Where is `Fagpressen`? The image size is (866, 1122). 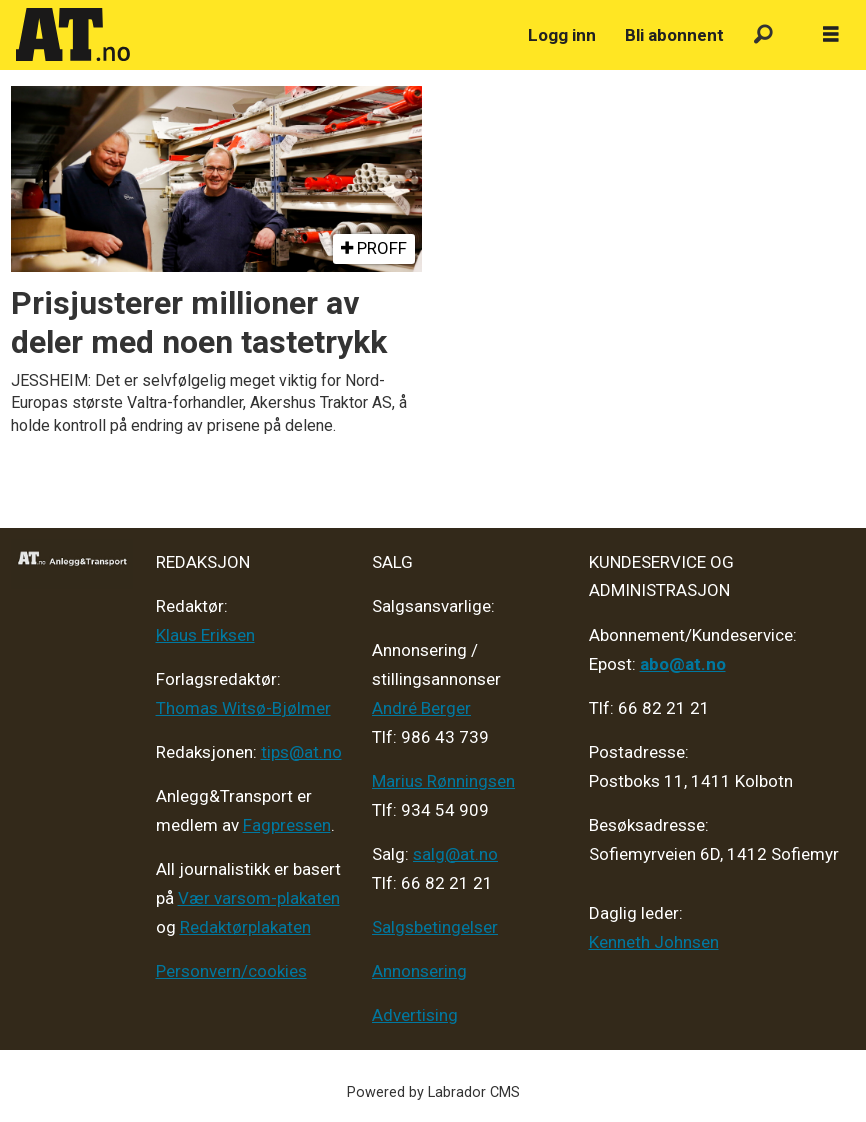 Fagpressen is located at coordinates (287, 825).